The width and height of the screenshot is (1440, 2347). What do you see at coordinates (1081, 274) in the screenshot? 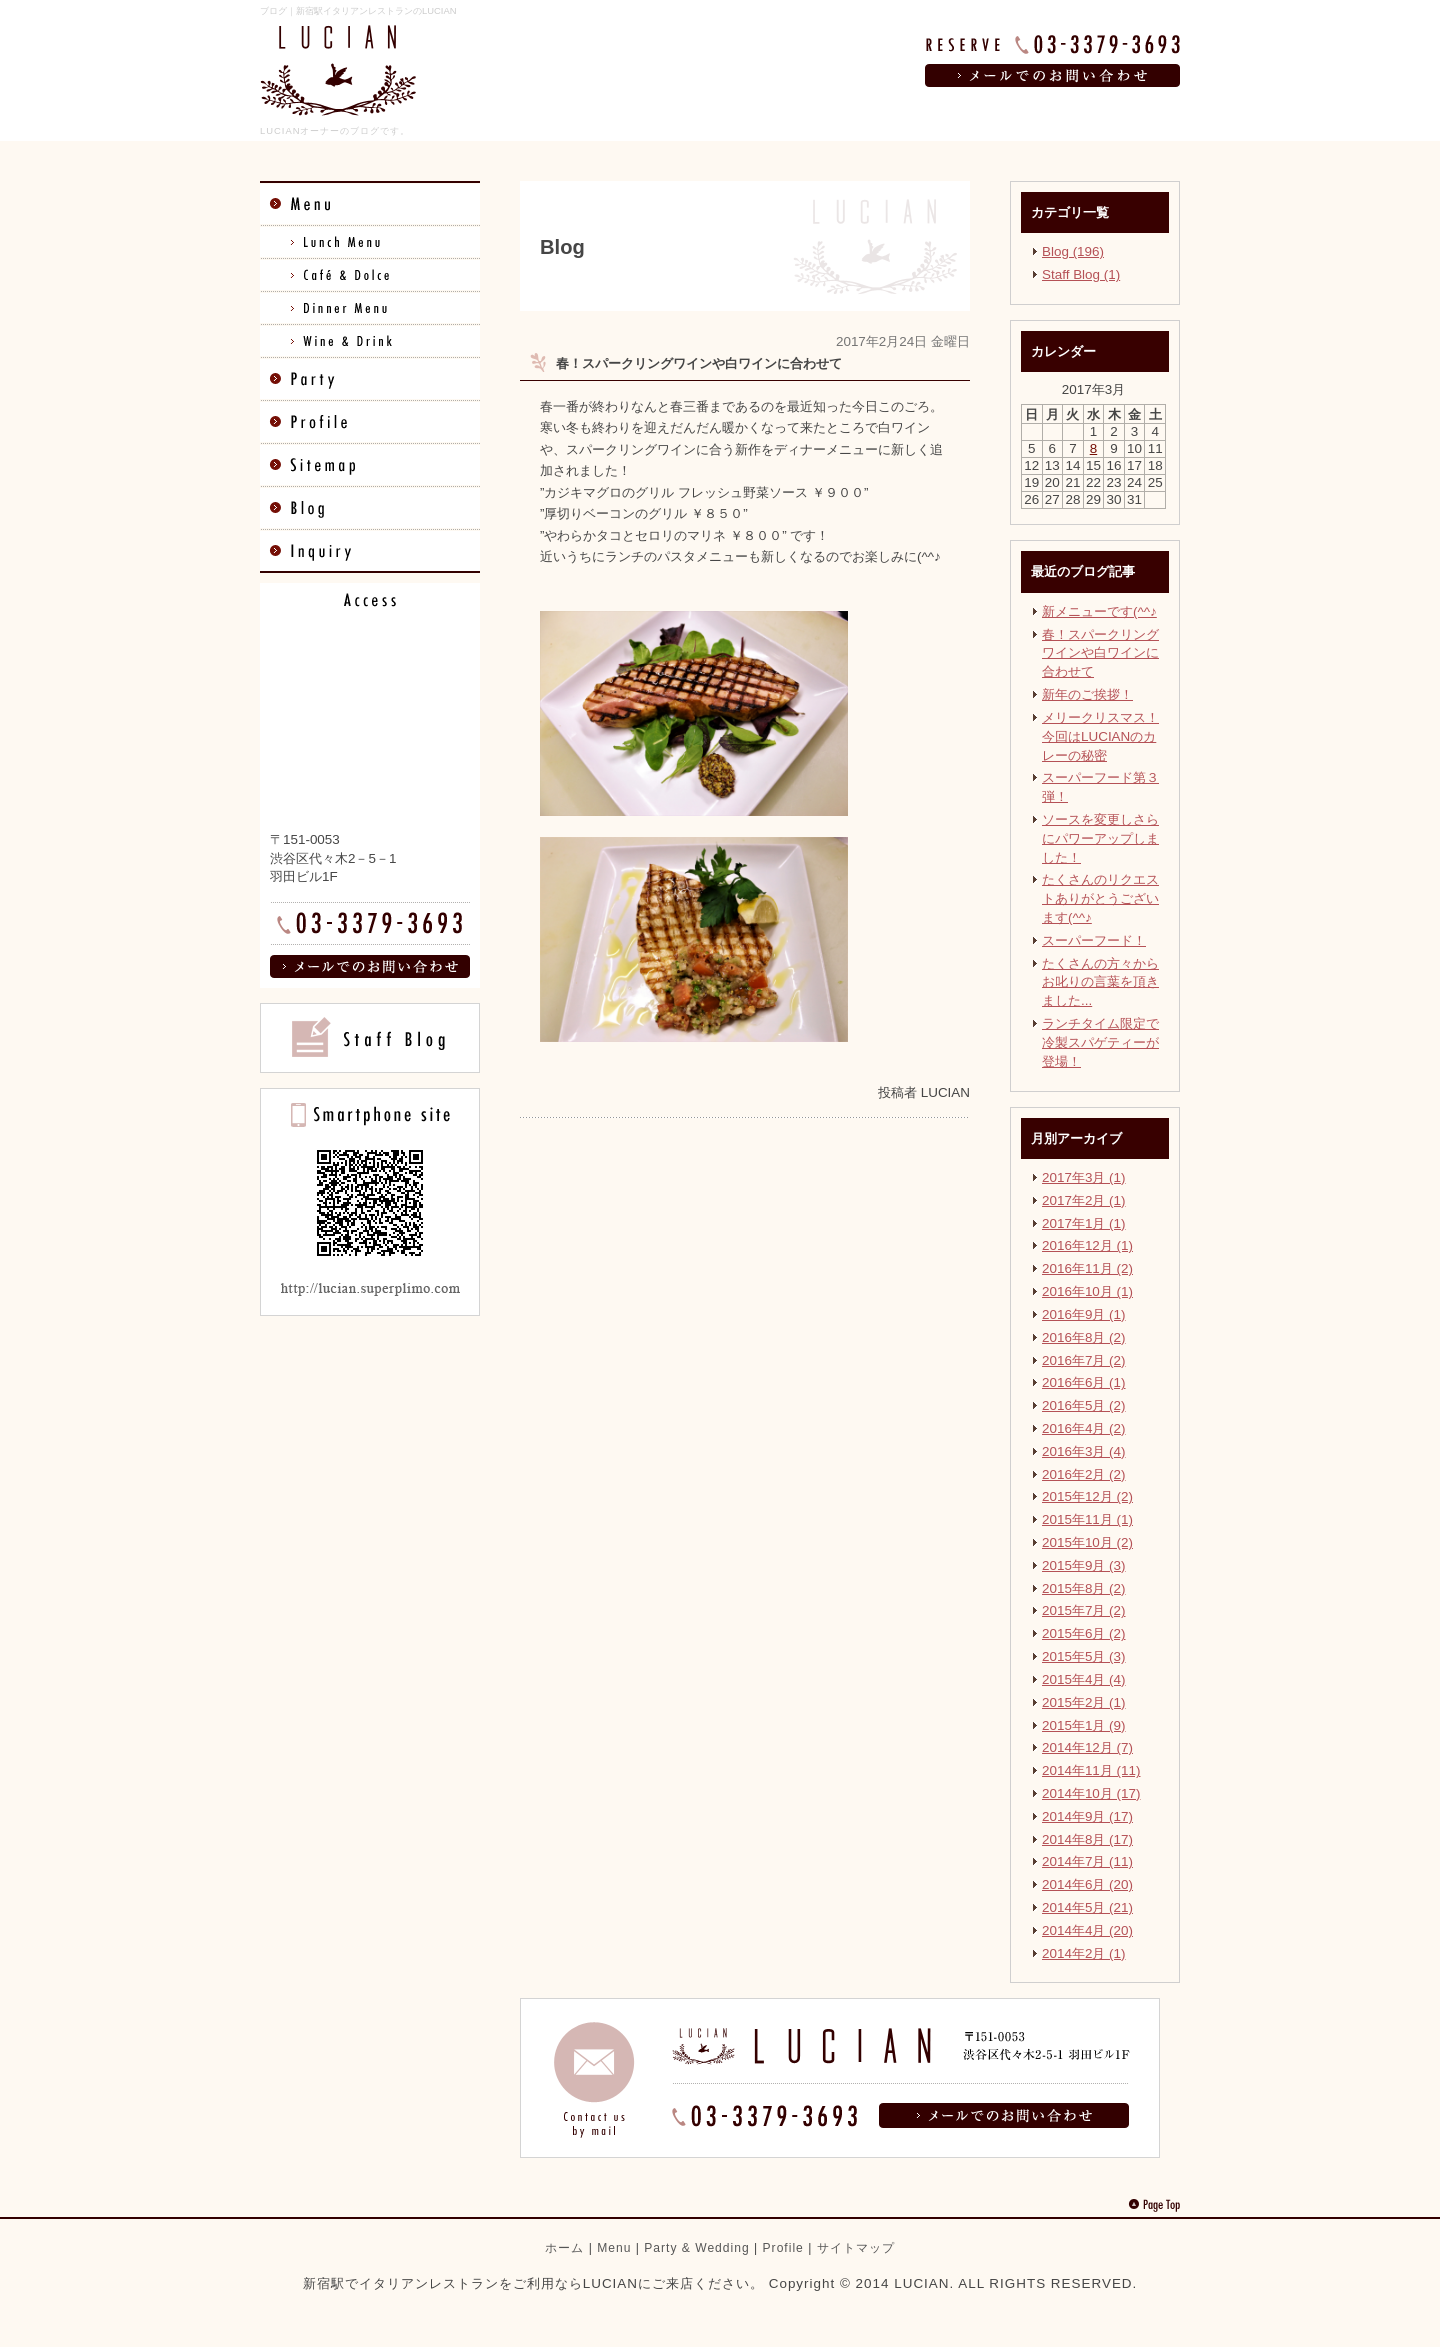
I see `Staff Blog (1)` at bounding box center [1081, 274].